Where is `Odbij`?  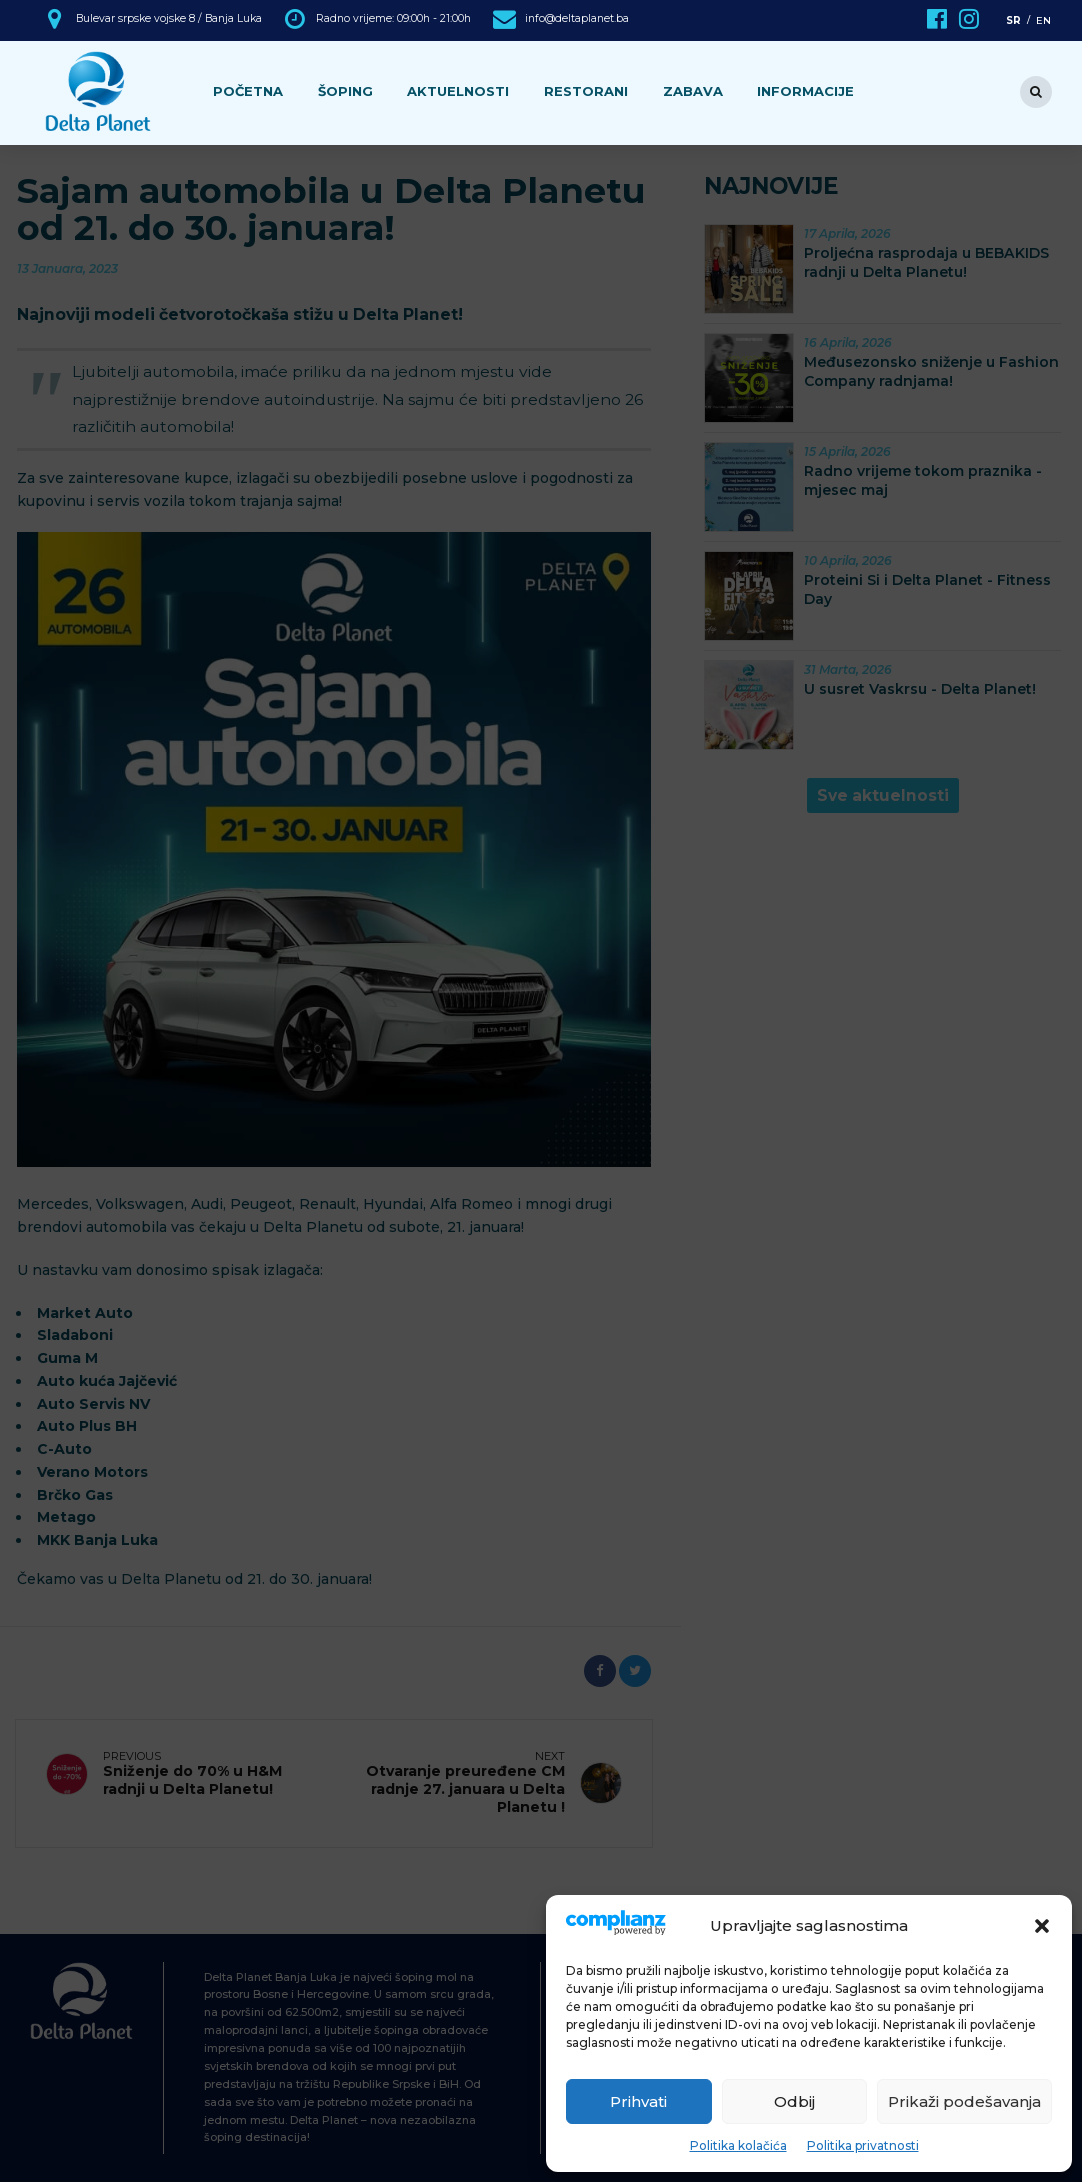 Odbij is located at coordinates (794, 2101).